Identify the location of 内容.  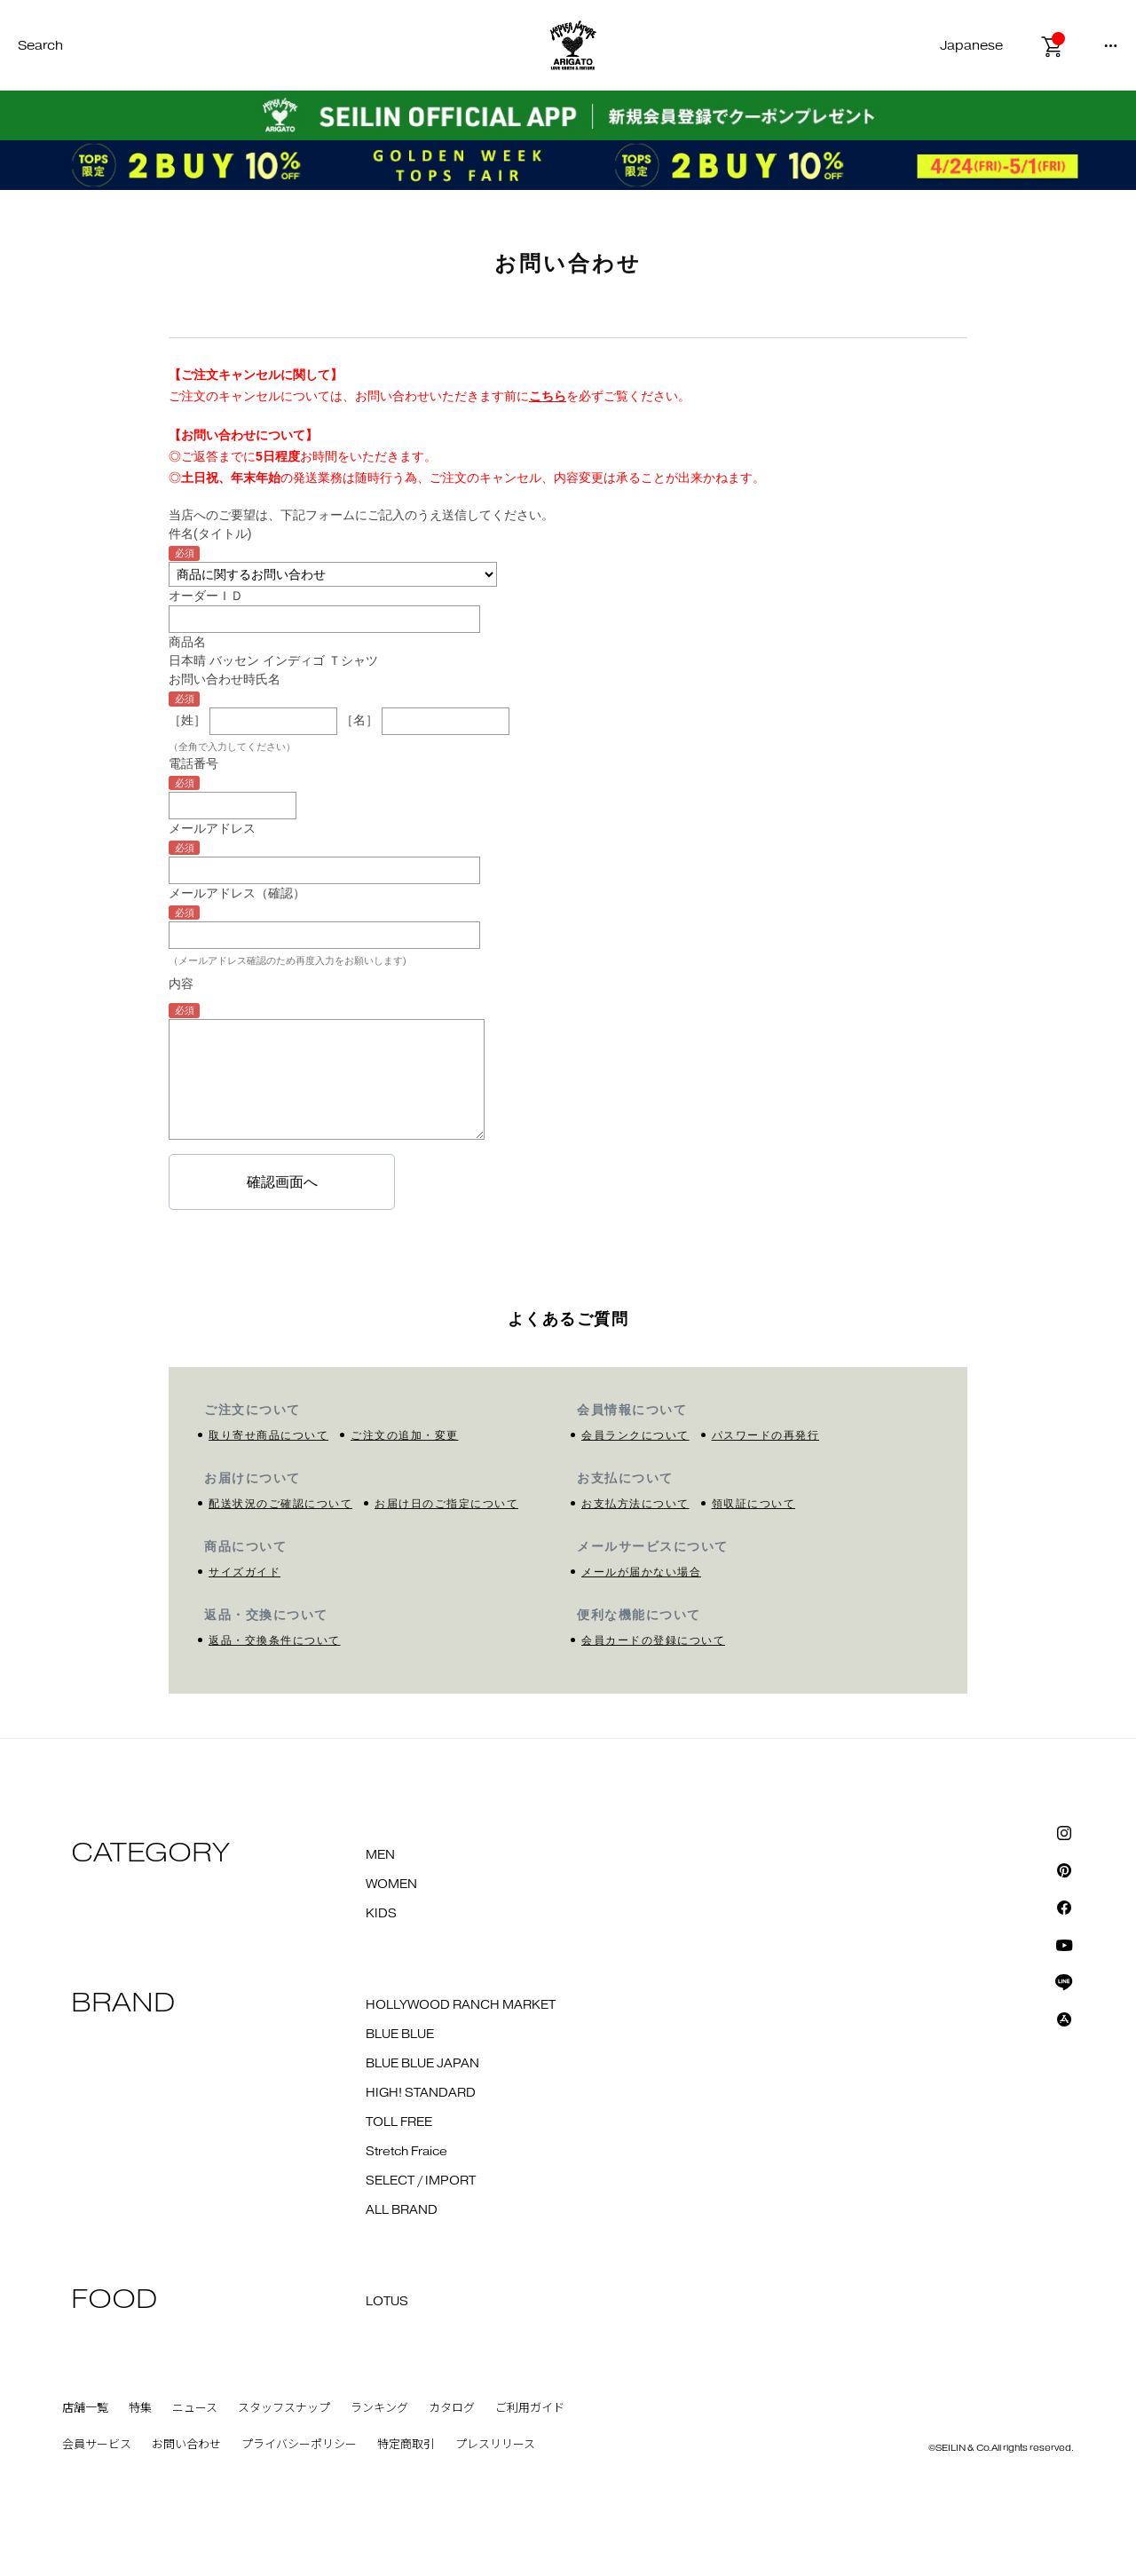
(181, 983).